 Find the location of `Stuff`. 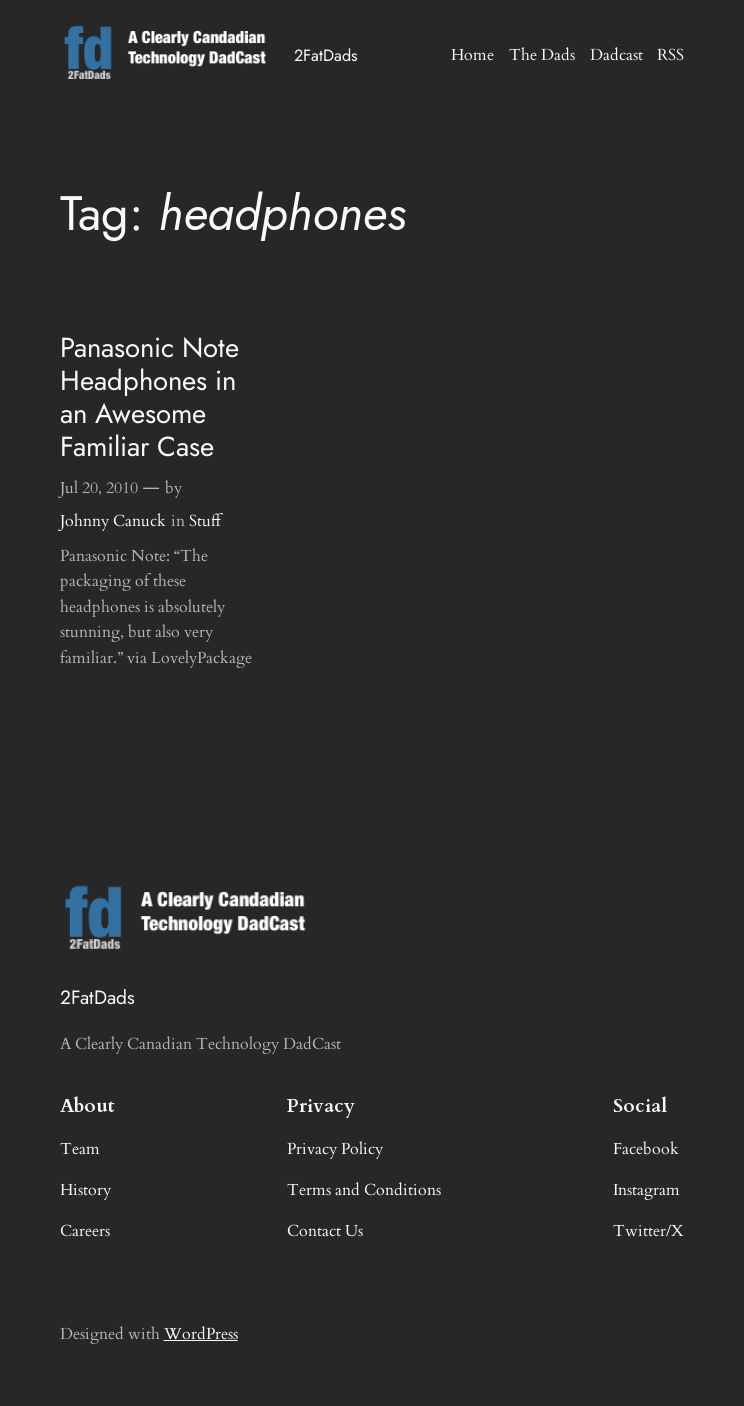

Stuff is located at coordinates (205, 521).